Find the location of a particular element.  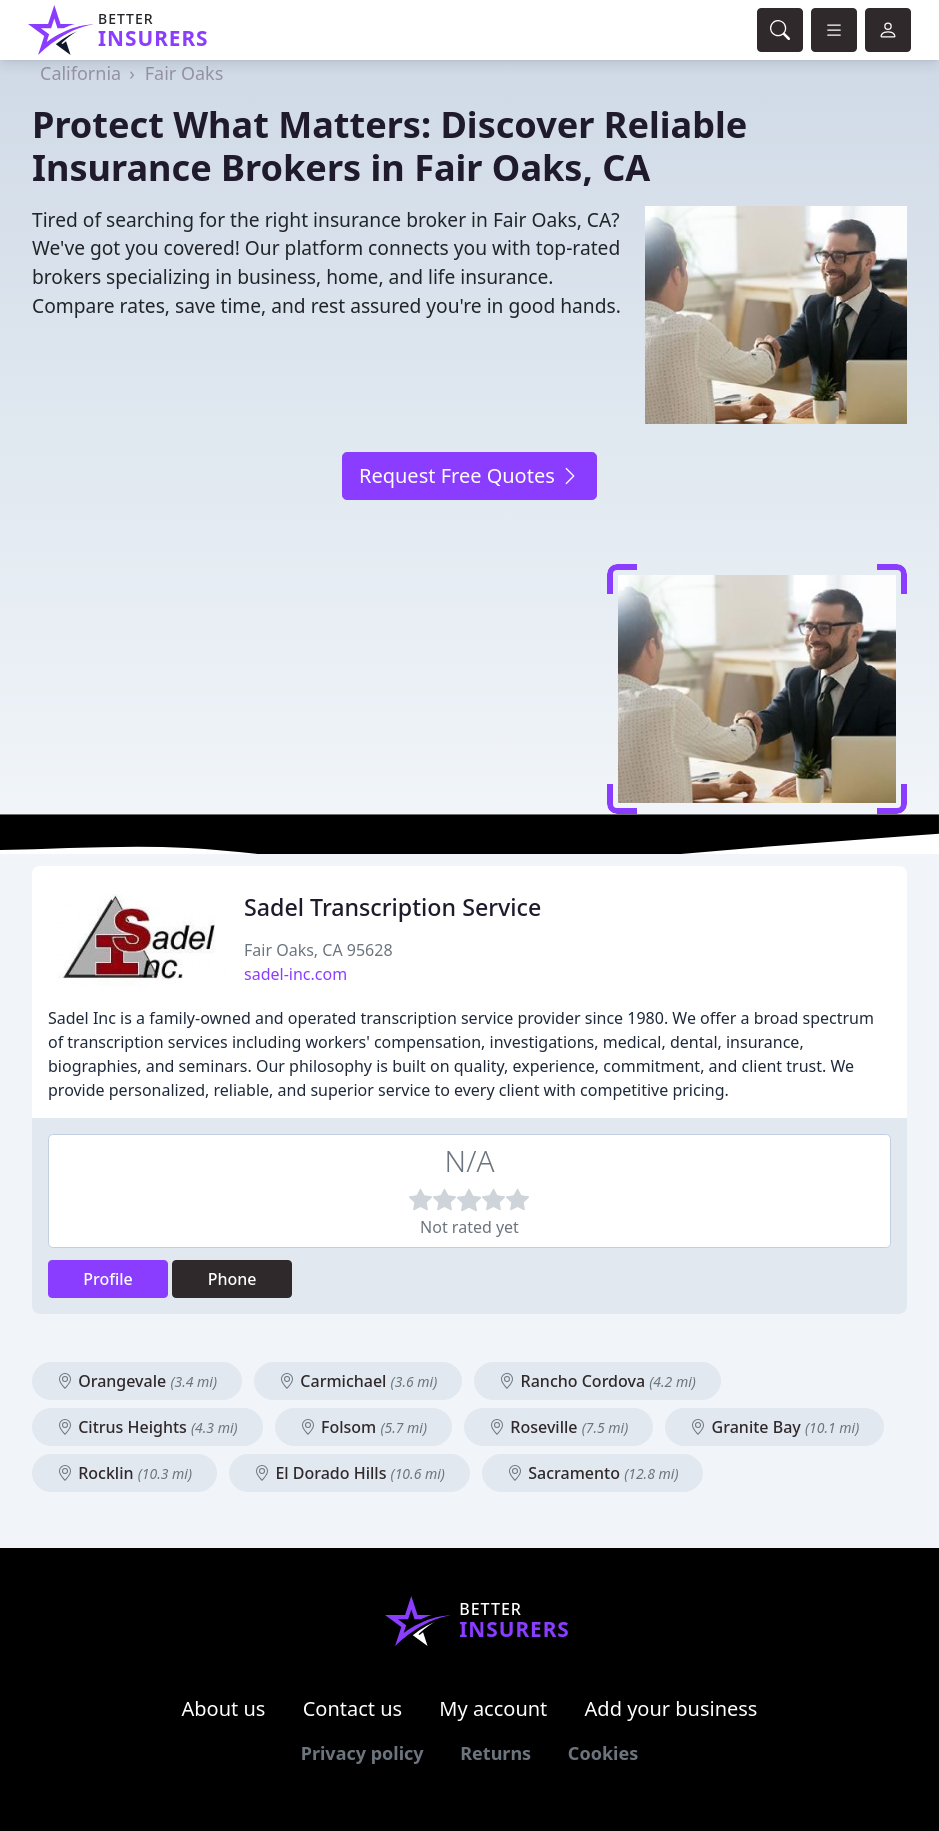

Orangevale is located at coordinates (137, 1381).